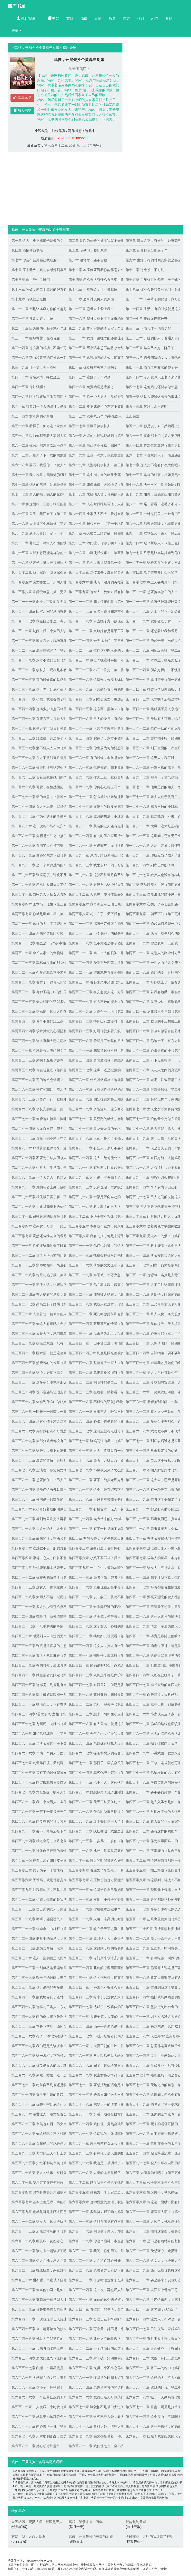 The width and height of the screenshot is (191, 2576). What do you see at coordinates (37, 2300) in the screenshot?
I see `第六百三十六章 黄蓉属于创意型人才（第二更求订阅）` at bounding box center [37, 2300].